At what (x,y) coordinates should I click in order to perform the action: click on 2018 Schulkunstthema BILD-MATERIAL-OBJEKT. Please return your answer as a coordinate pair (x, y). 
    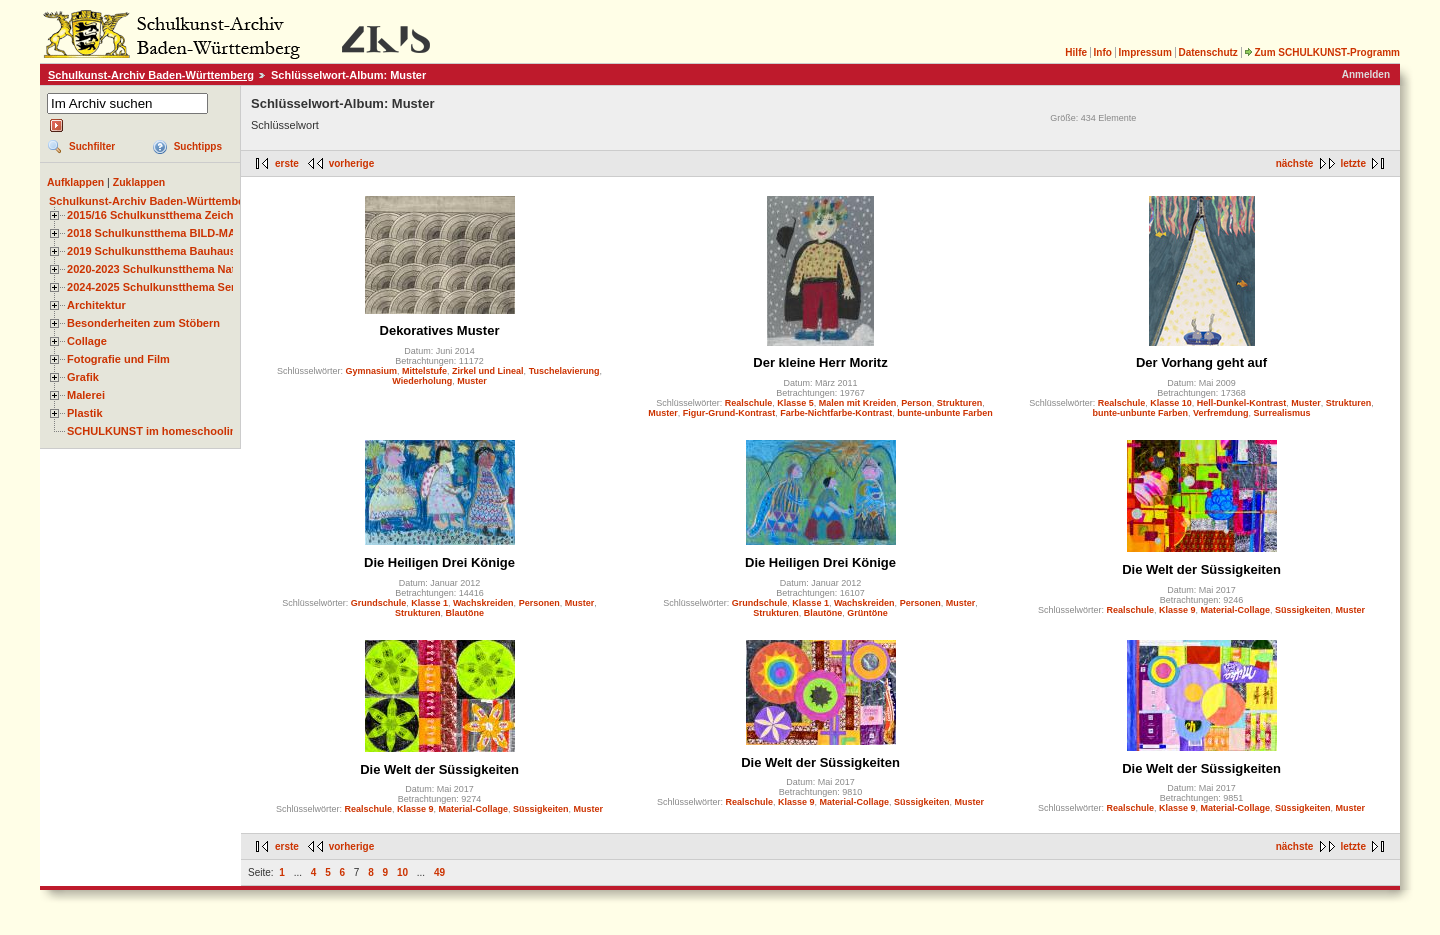
    Looking at the image, I should click on (195, 233).